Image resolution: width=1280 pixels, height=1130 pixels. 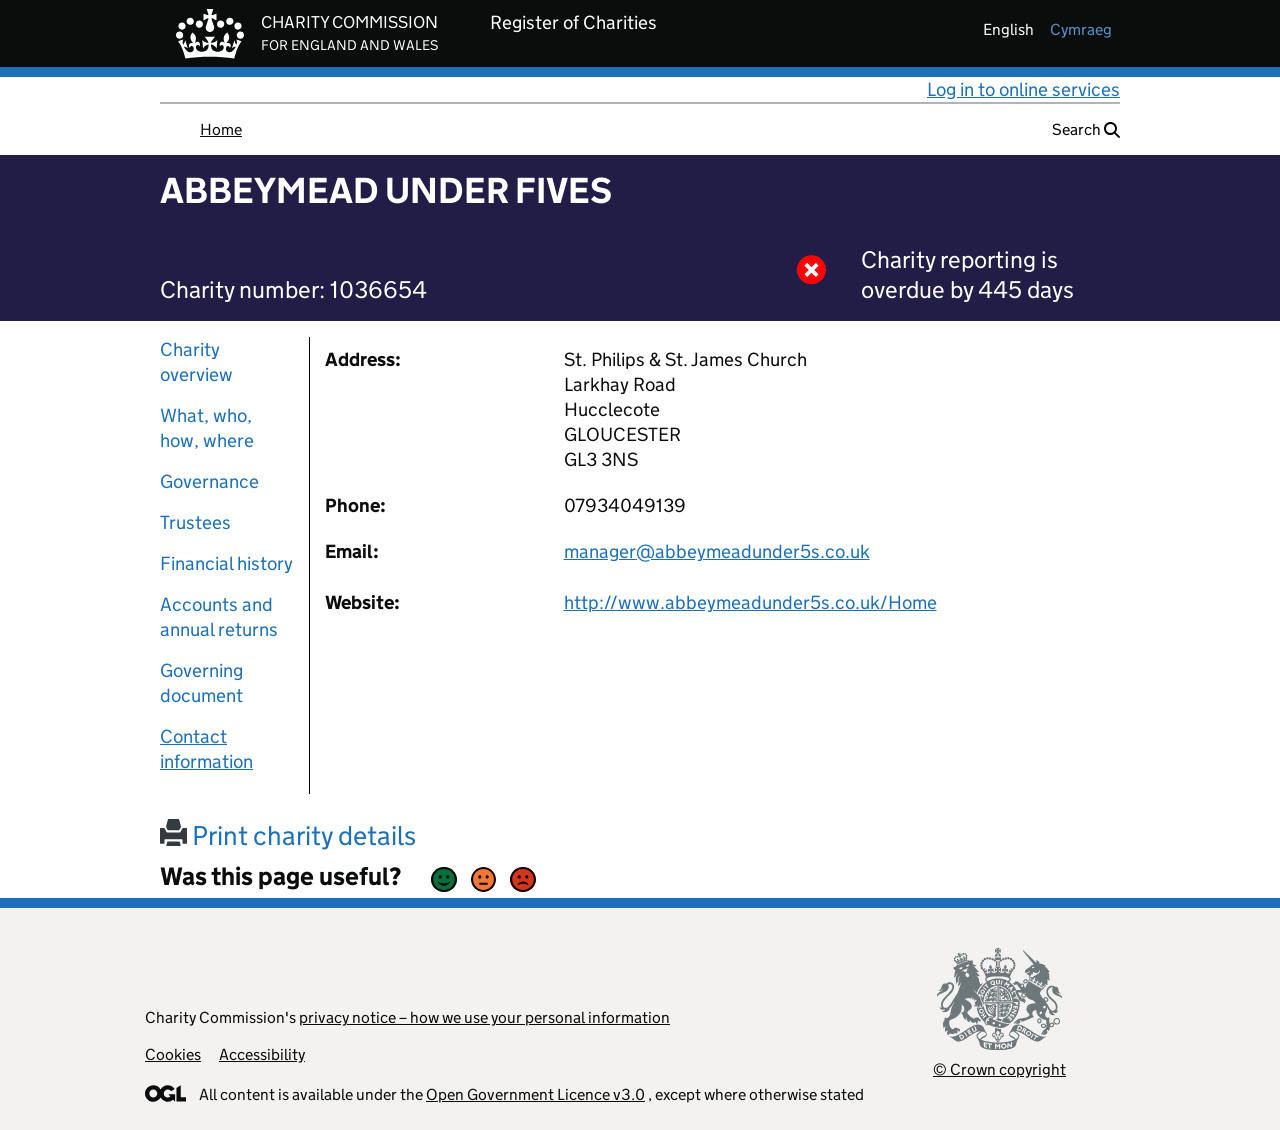 What do you see at coordinates (1081, 29) in the screenshot?
I see `cymraeg` at bounding box center [1081, 29].